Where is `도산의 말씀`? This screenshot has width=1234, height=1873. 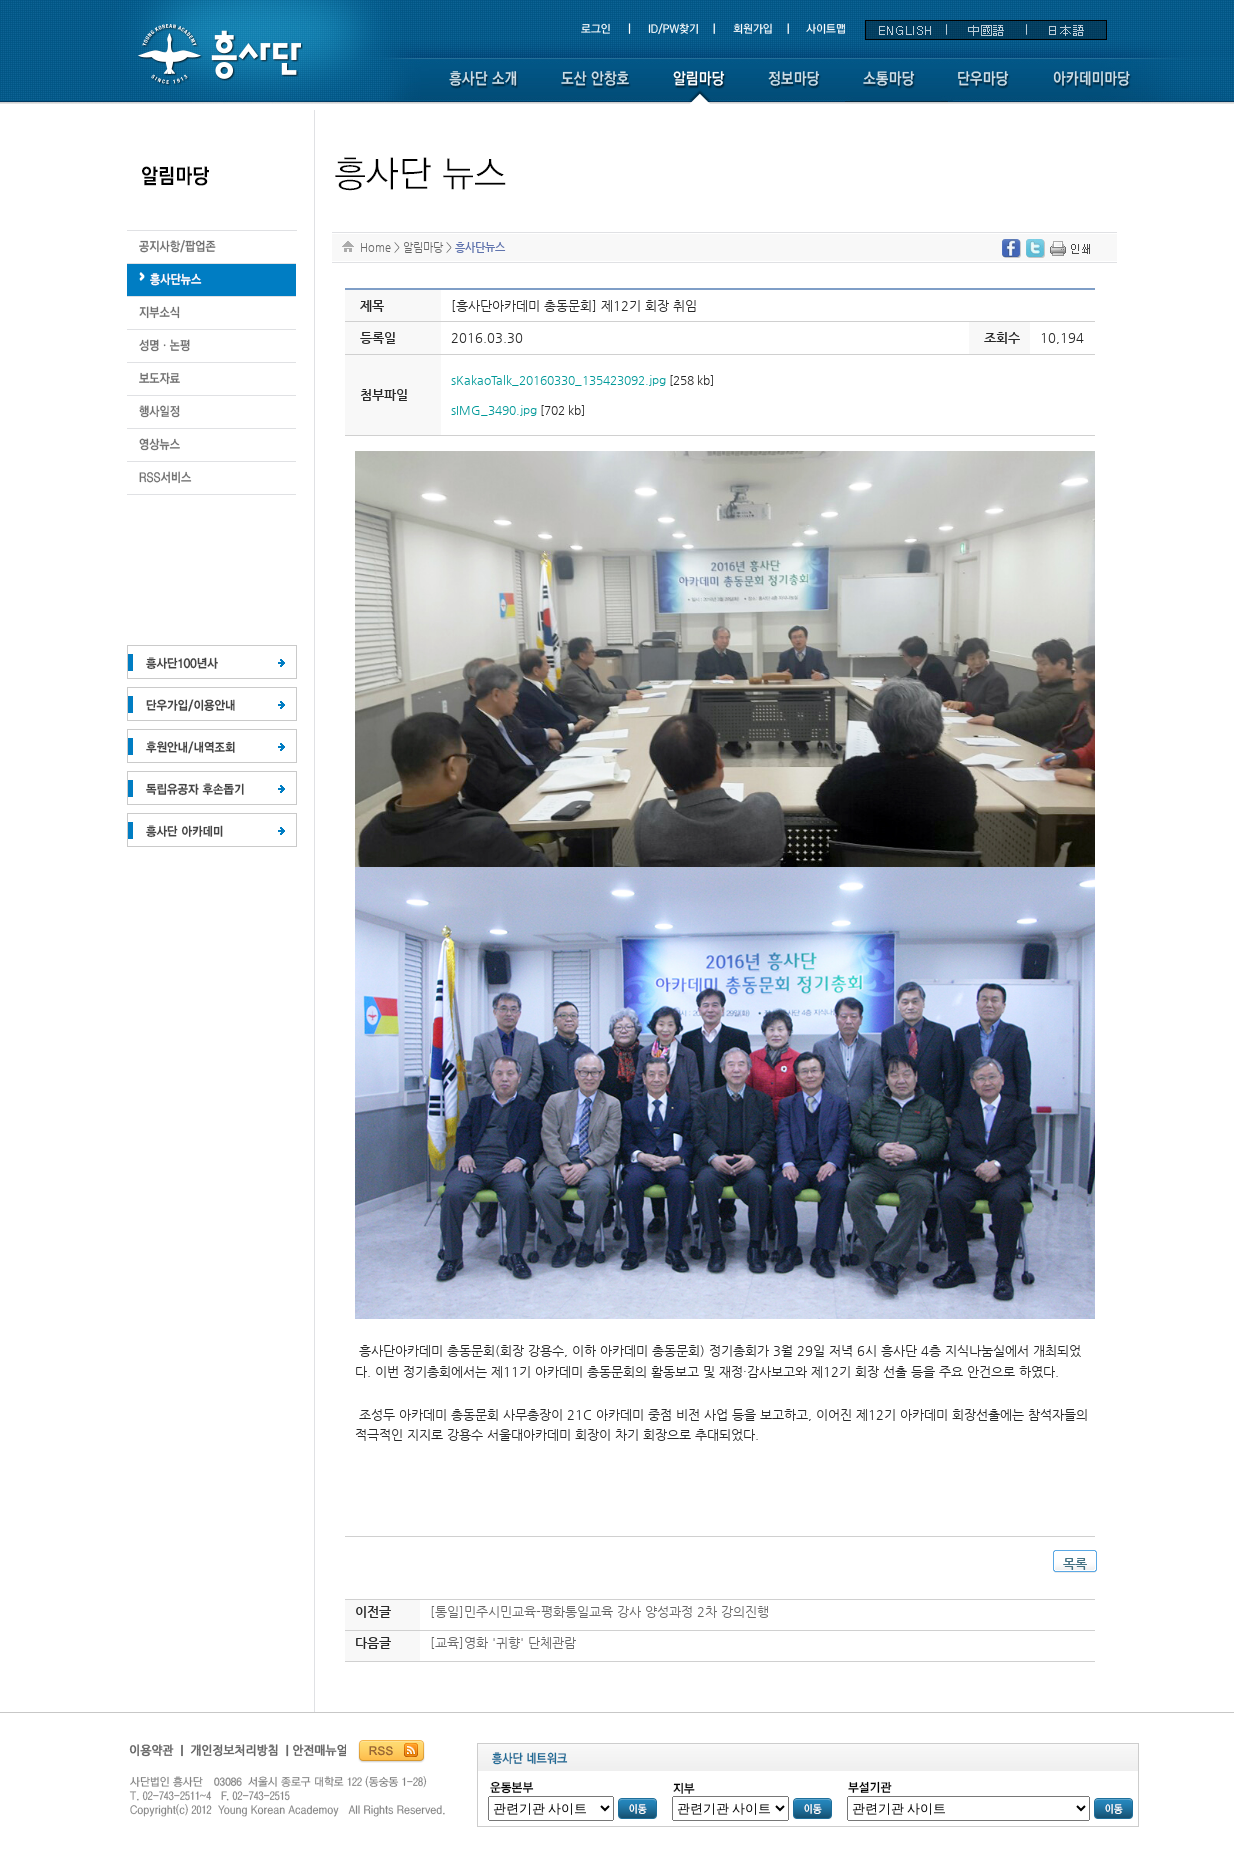
도산의 말씀 is located at coordinates (211, 379).